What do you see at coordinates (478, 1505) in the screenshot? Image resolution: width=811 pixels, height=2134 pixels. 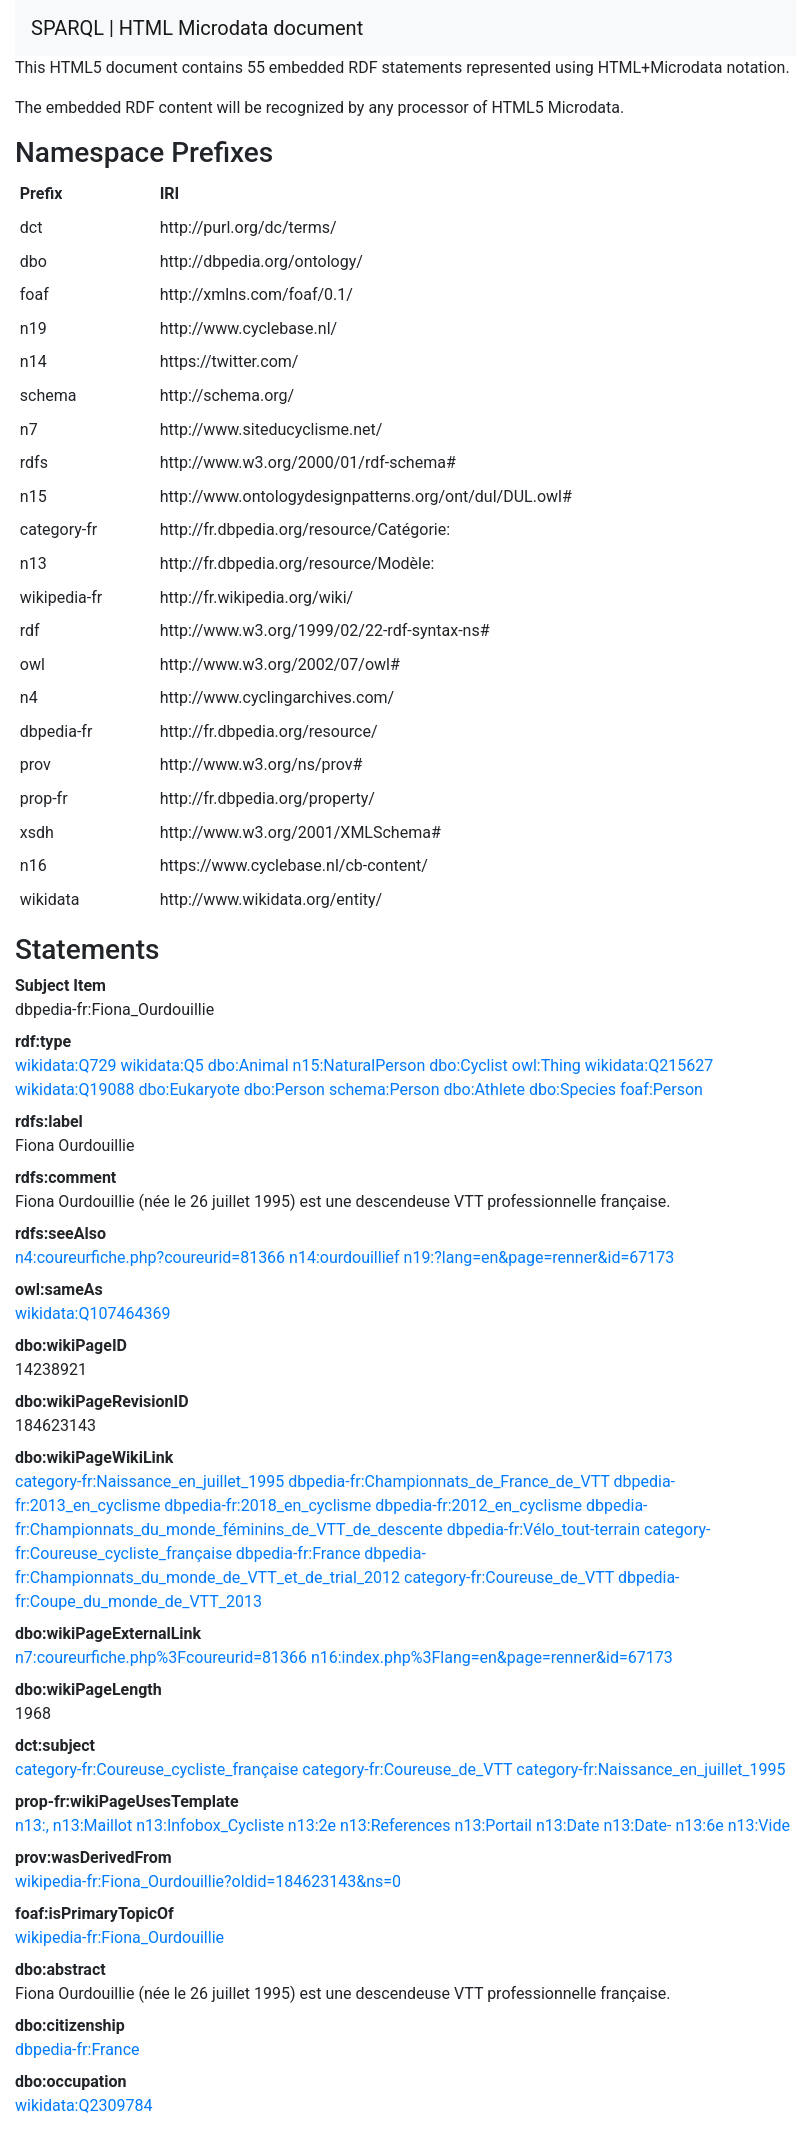 I see `dbpedia-fr:2012_en_cyclisme` at bounding box center [478, 1505].